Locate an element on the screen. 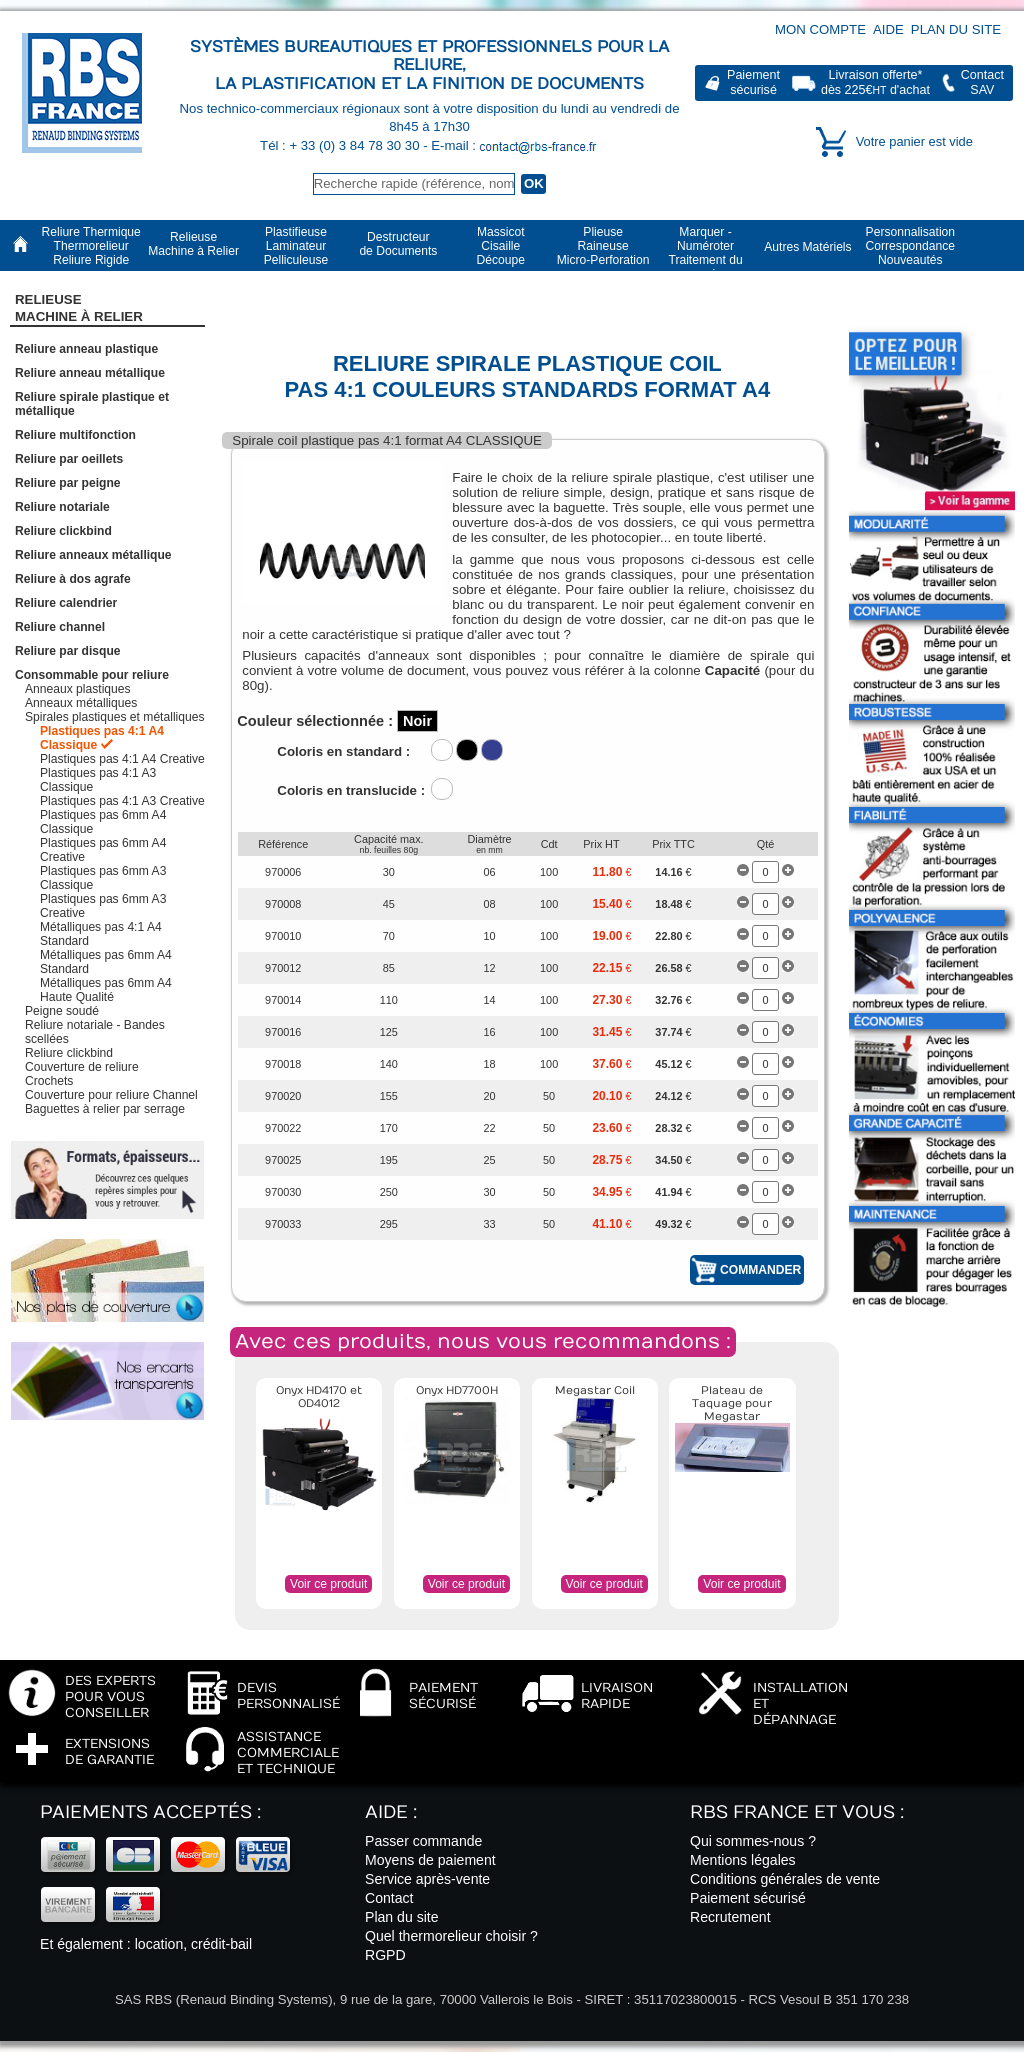 The image size is (1024, 2052). Qui sommes-nous ? is located at coordinates (753, 1841).